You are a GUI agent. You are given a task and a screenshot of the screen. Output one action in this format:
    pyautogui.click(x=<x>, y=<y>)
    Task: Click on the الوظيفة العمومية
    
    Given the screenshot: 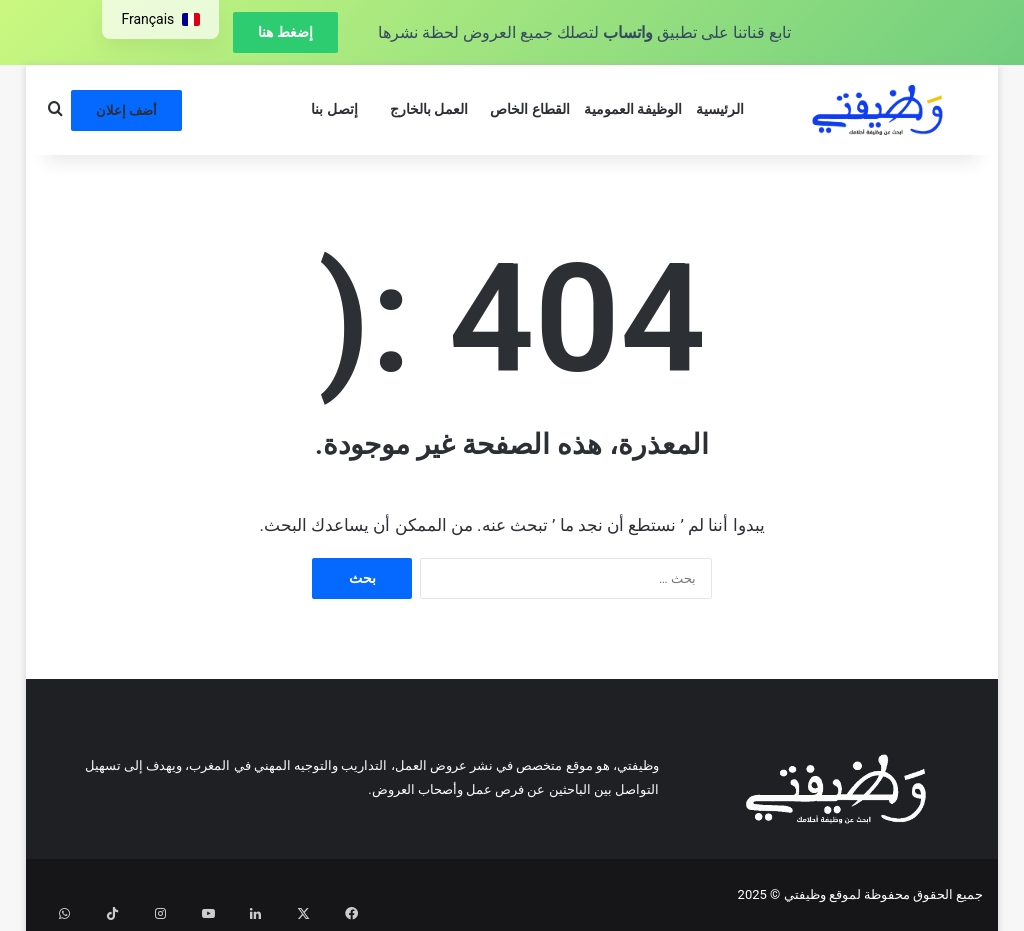 What is the action you would take?
    pyautogui.click(x=633, y=109)
    